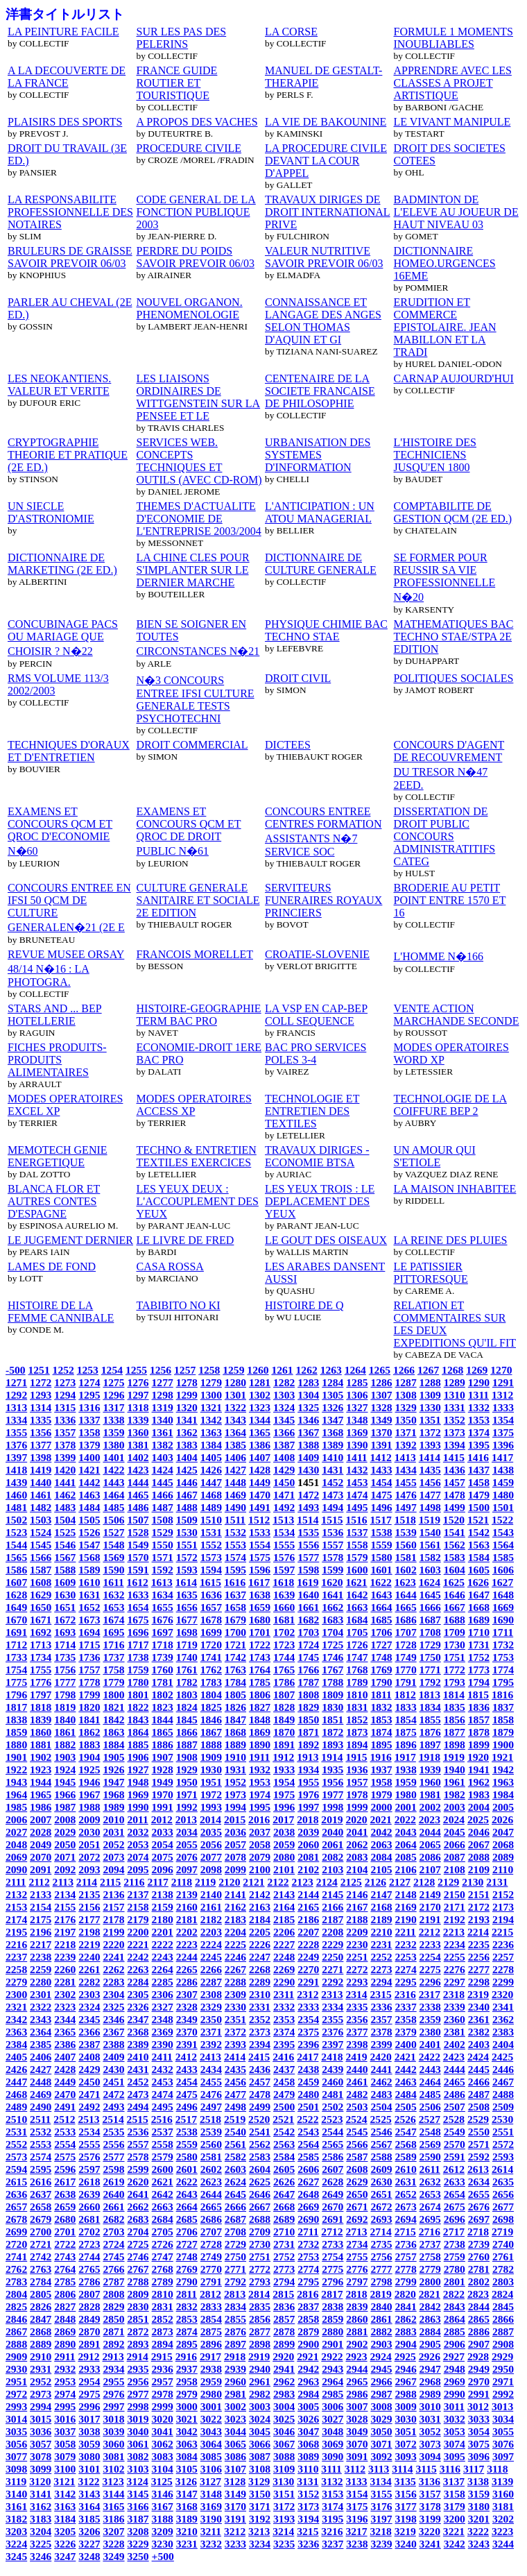 This screenshot has width=527, height=2576. Describe the element at coordinates (65, 1982) in the screenshot. I see `2281` at that location.